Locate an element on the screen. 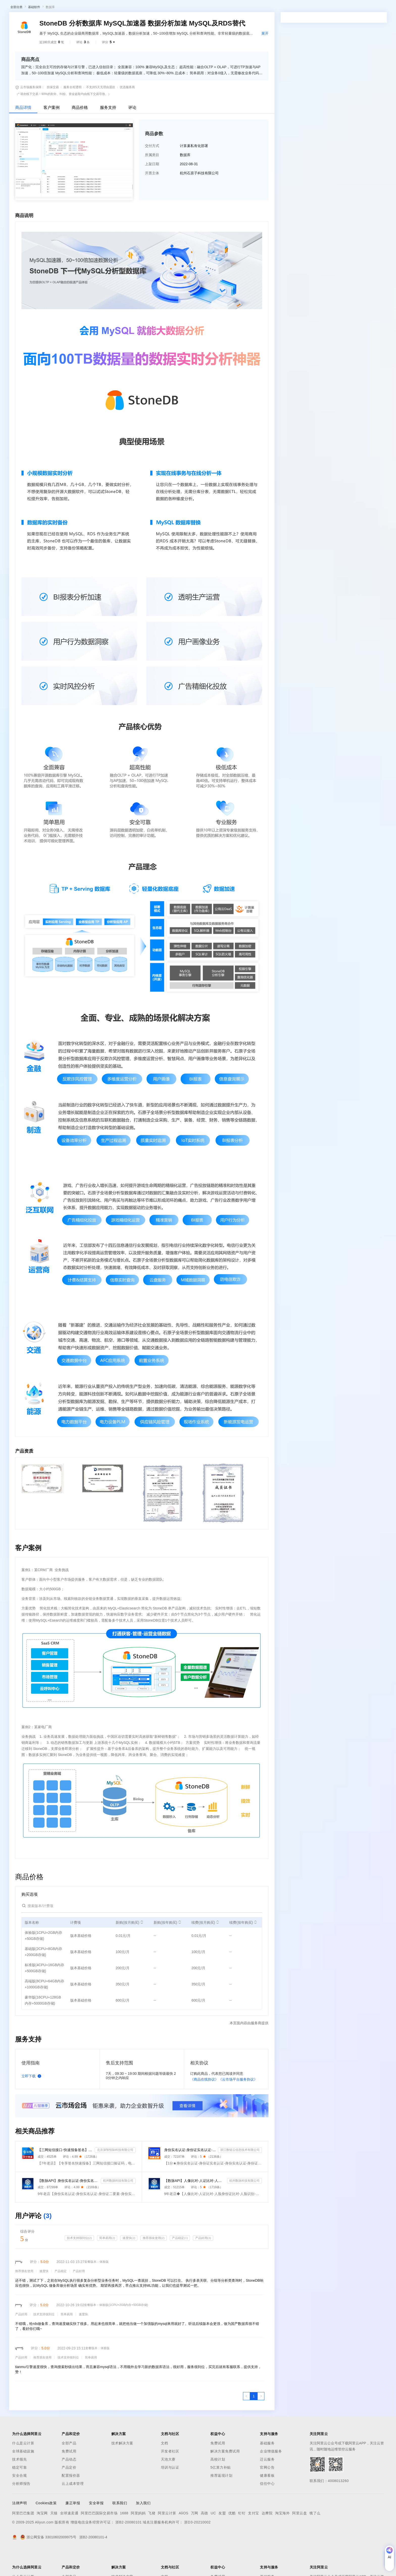  云上成本管理 is located at coordinates (73, 2510).